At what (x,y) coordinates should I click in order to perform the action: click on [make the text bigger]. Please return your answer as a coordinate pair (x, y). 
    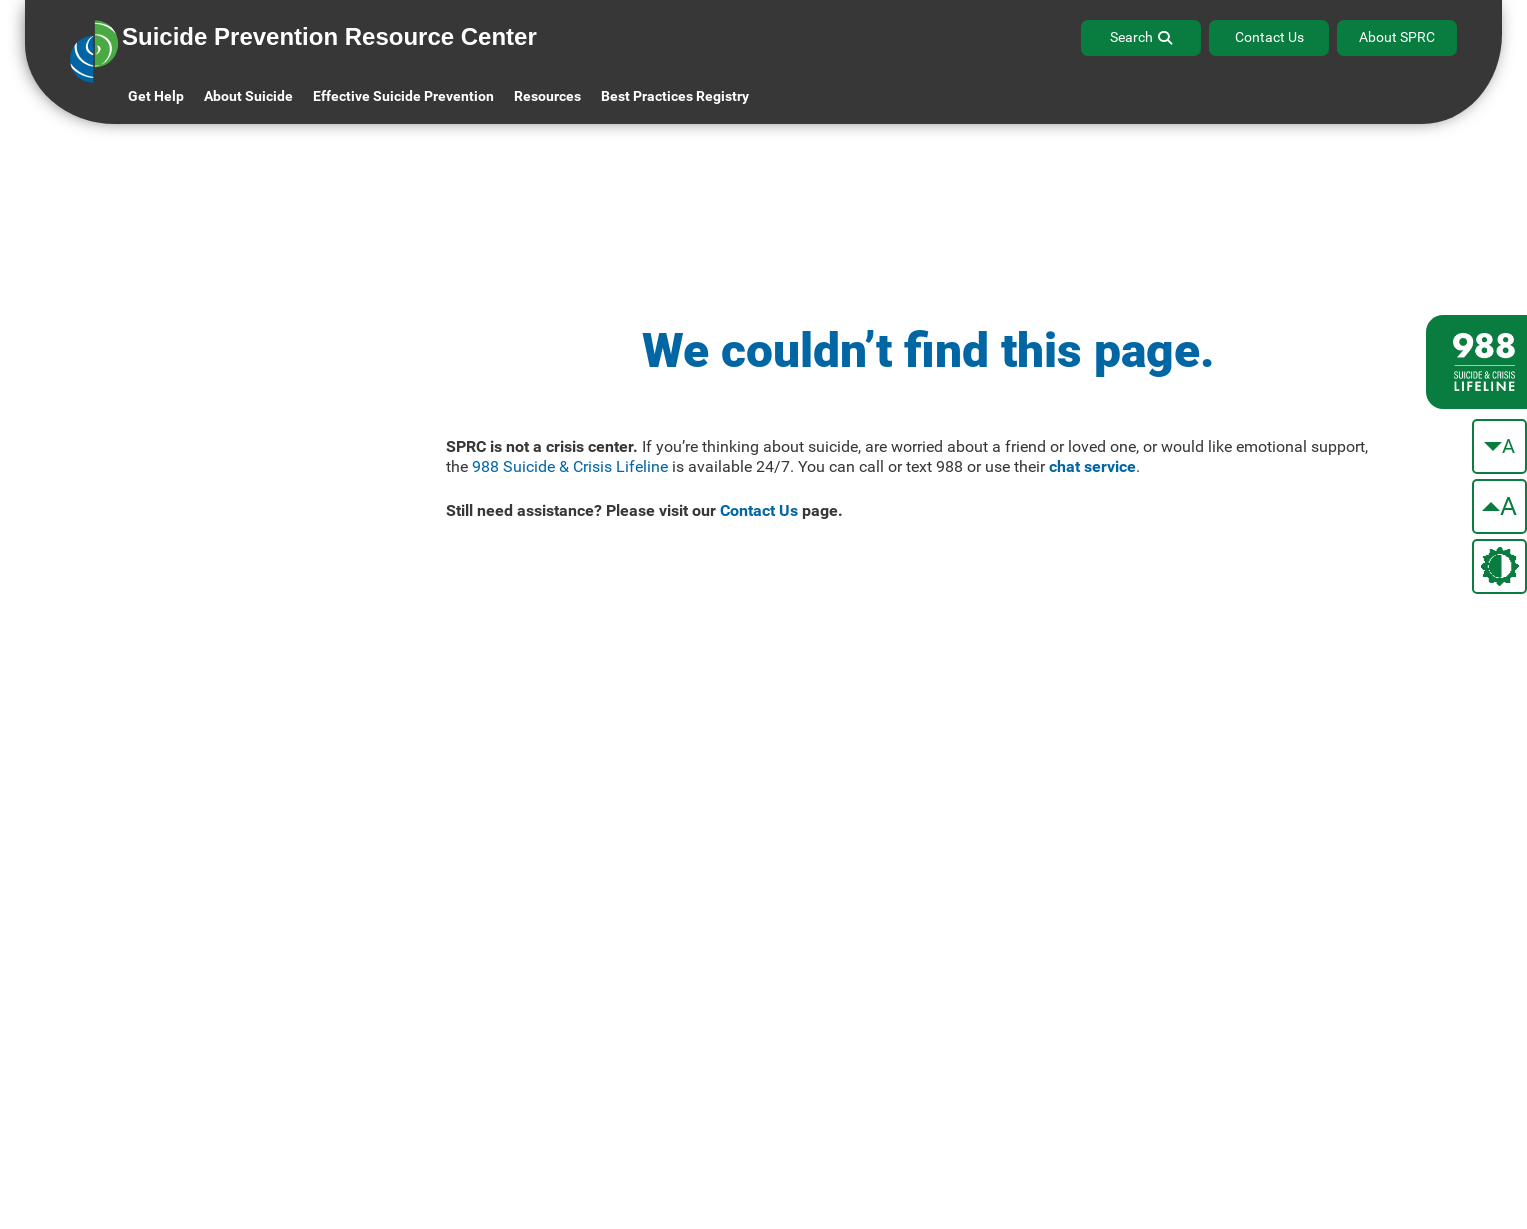
    Looking at the image, I should click on (1499, 506).